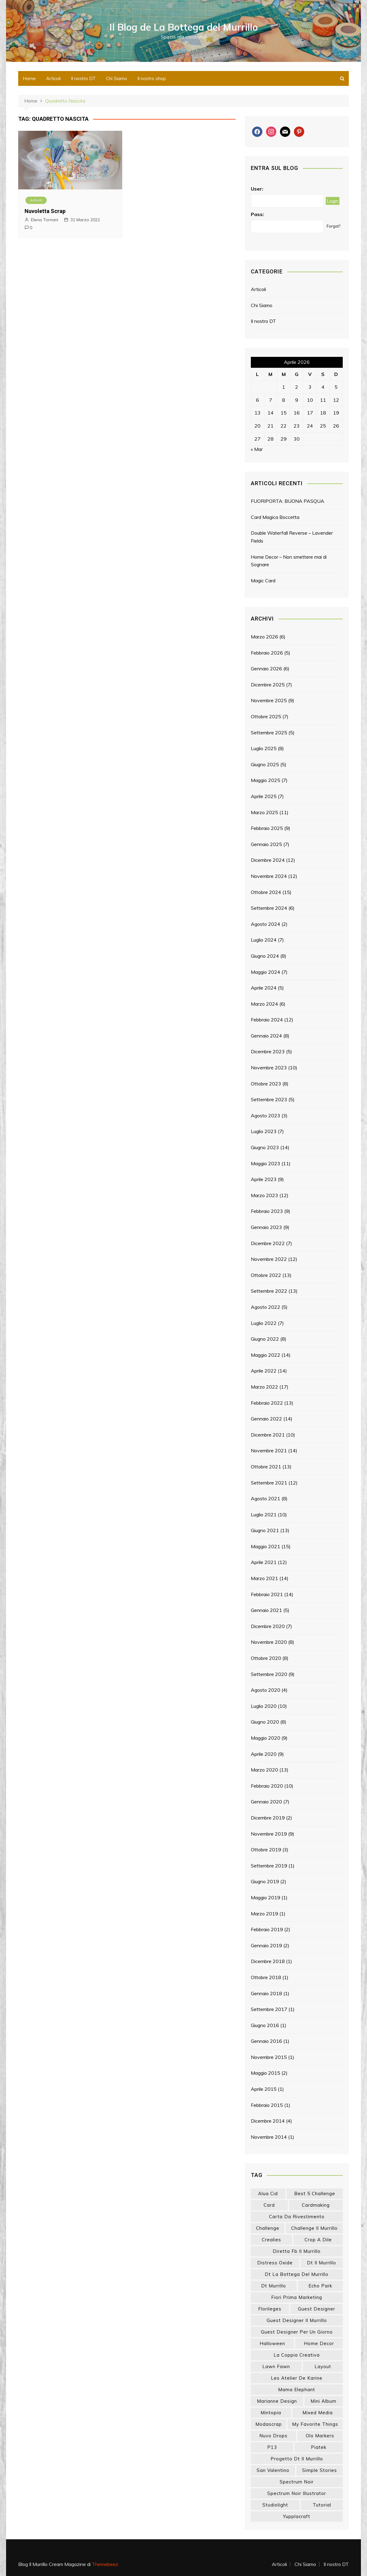 This screenshot has height=2576, width=367. Describe the element at coordinates (268, 1051) in the screenshot. I see `Dicembre 2023` at that location.